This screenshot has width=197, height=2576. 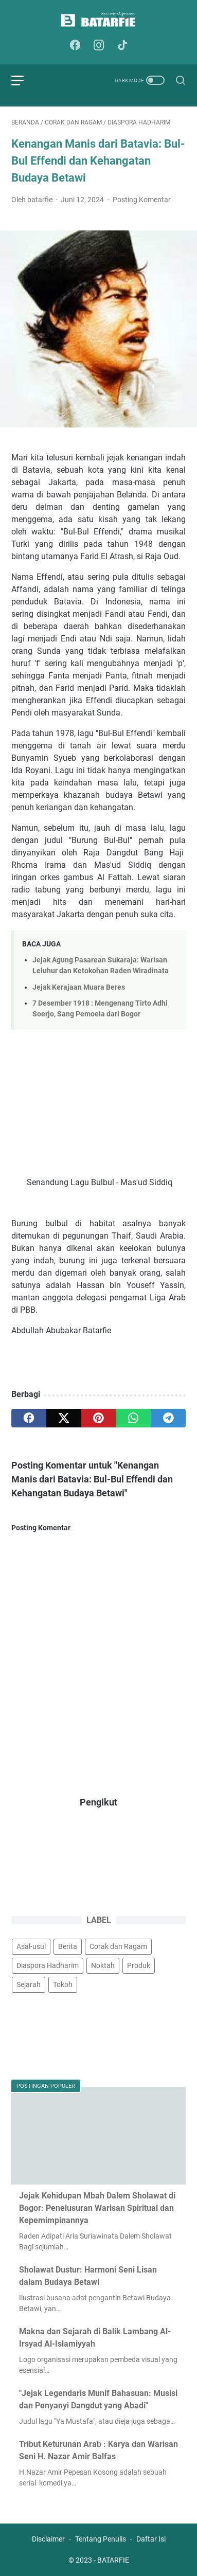 I want to click on Diaspora Hadharim, so click(x=47, y=1965).